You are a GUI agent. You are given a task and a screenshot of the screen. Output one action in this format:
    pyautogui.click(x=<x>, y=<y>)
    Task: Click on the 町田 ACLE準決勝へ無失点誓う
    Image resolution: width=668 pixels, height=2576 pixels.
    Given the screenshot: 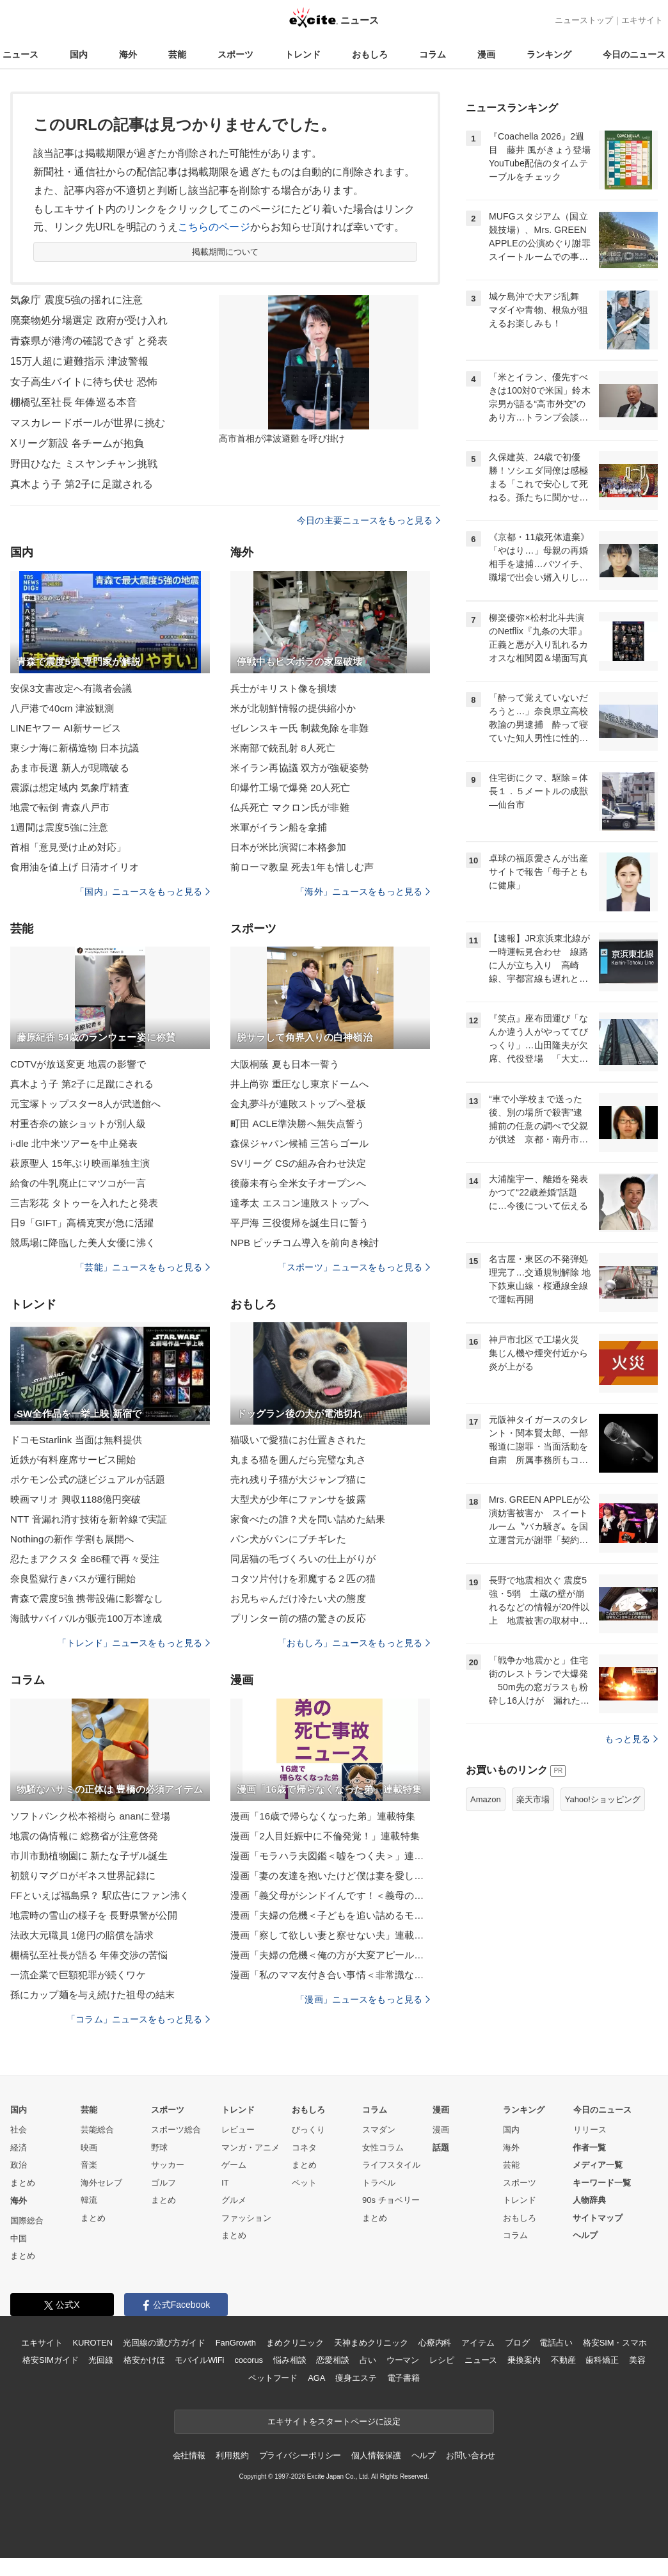 What is the action you would take?
    pyautogui.click(x=297, y=1123)
    